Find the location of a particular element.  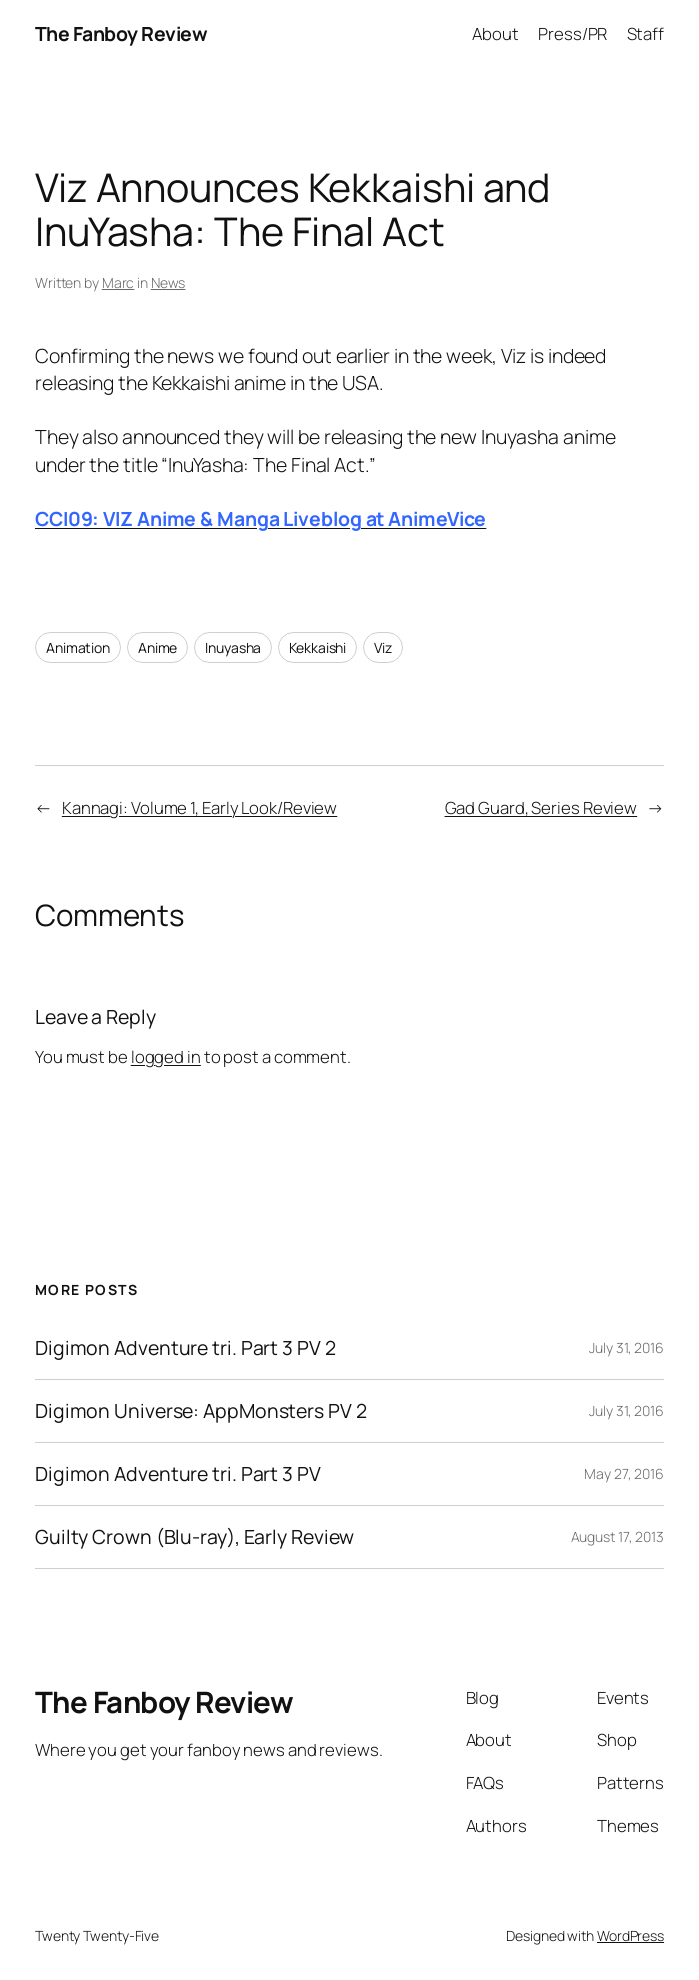

Inuyasha is located at coordinates (233, 647).